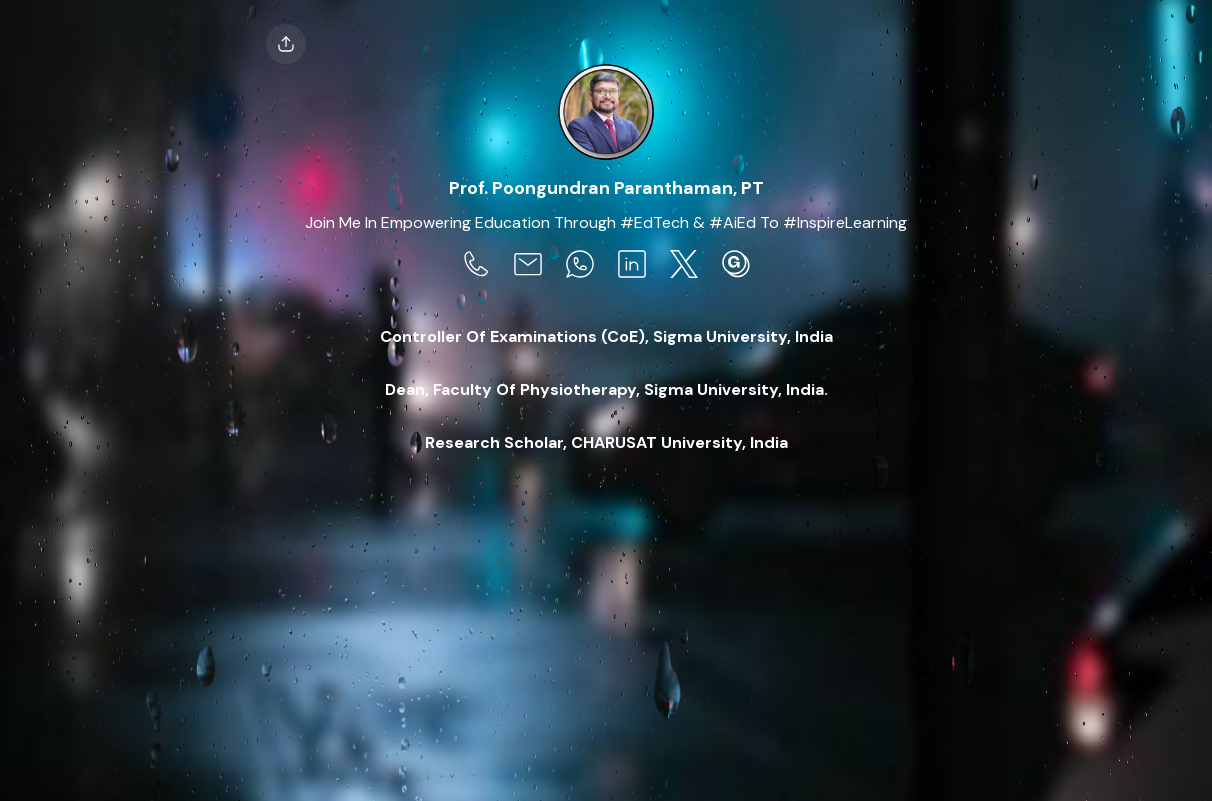 Image resolution: width=1212 pixels, height=801 pixels. I want to click on [social-icon], so click(476, 266).